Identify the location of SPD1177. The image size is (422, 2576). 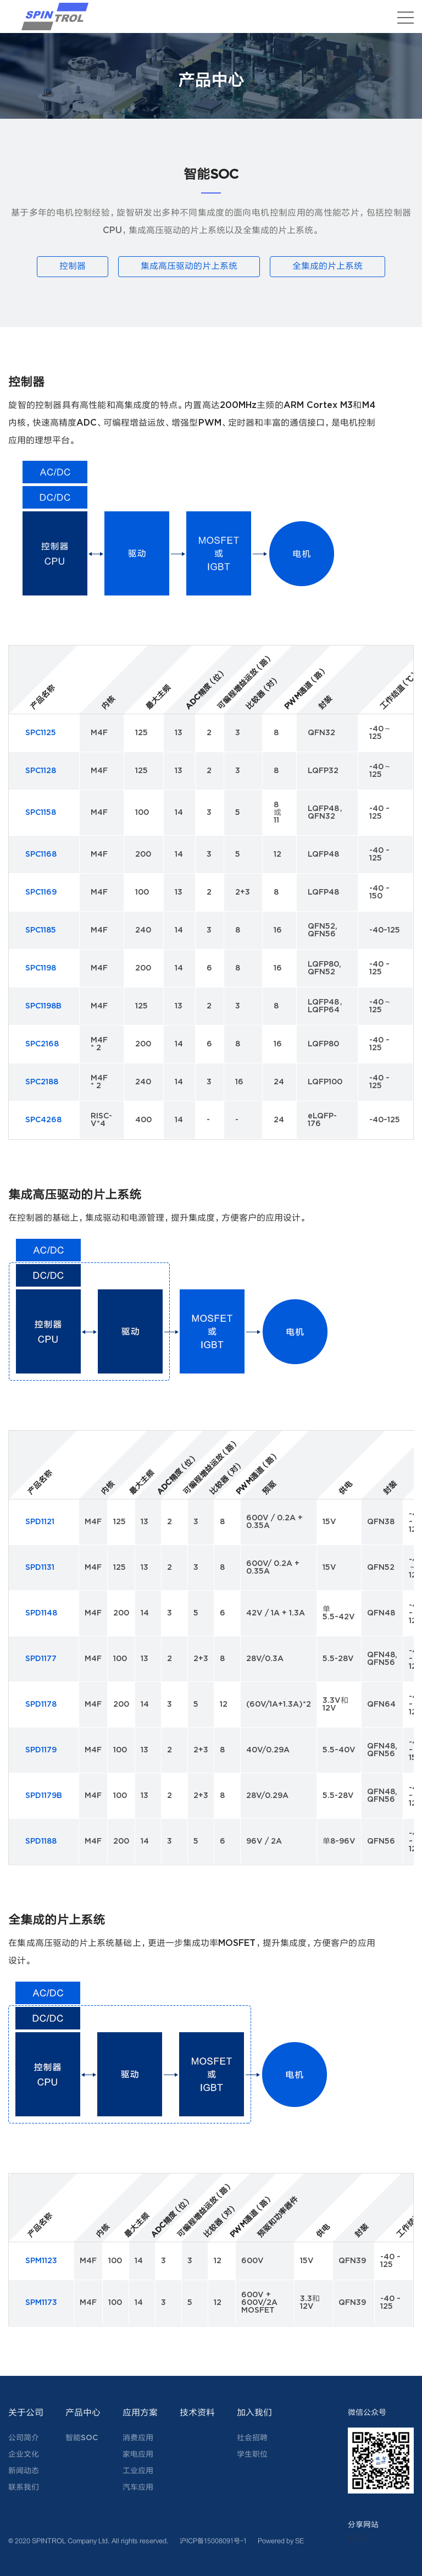
(41, 1658).